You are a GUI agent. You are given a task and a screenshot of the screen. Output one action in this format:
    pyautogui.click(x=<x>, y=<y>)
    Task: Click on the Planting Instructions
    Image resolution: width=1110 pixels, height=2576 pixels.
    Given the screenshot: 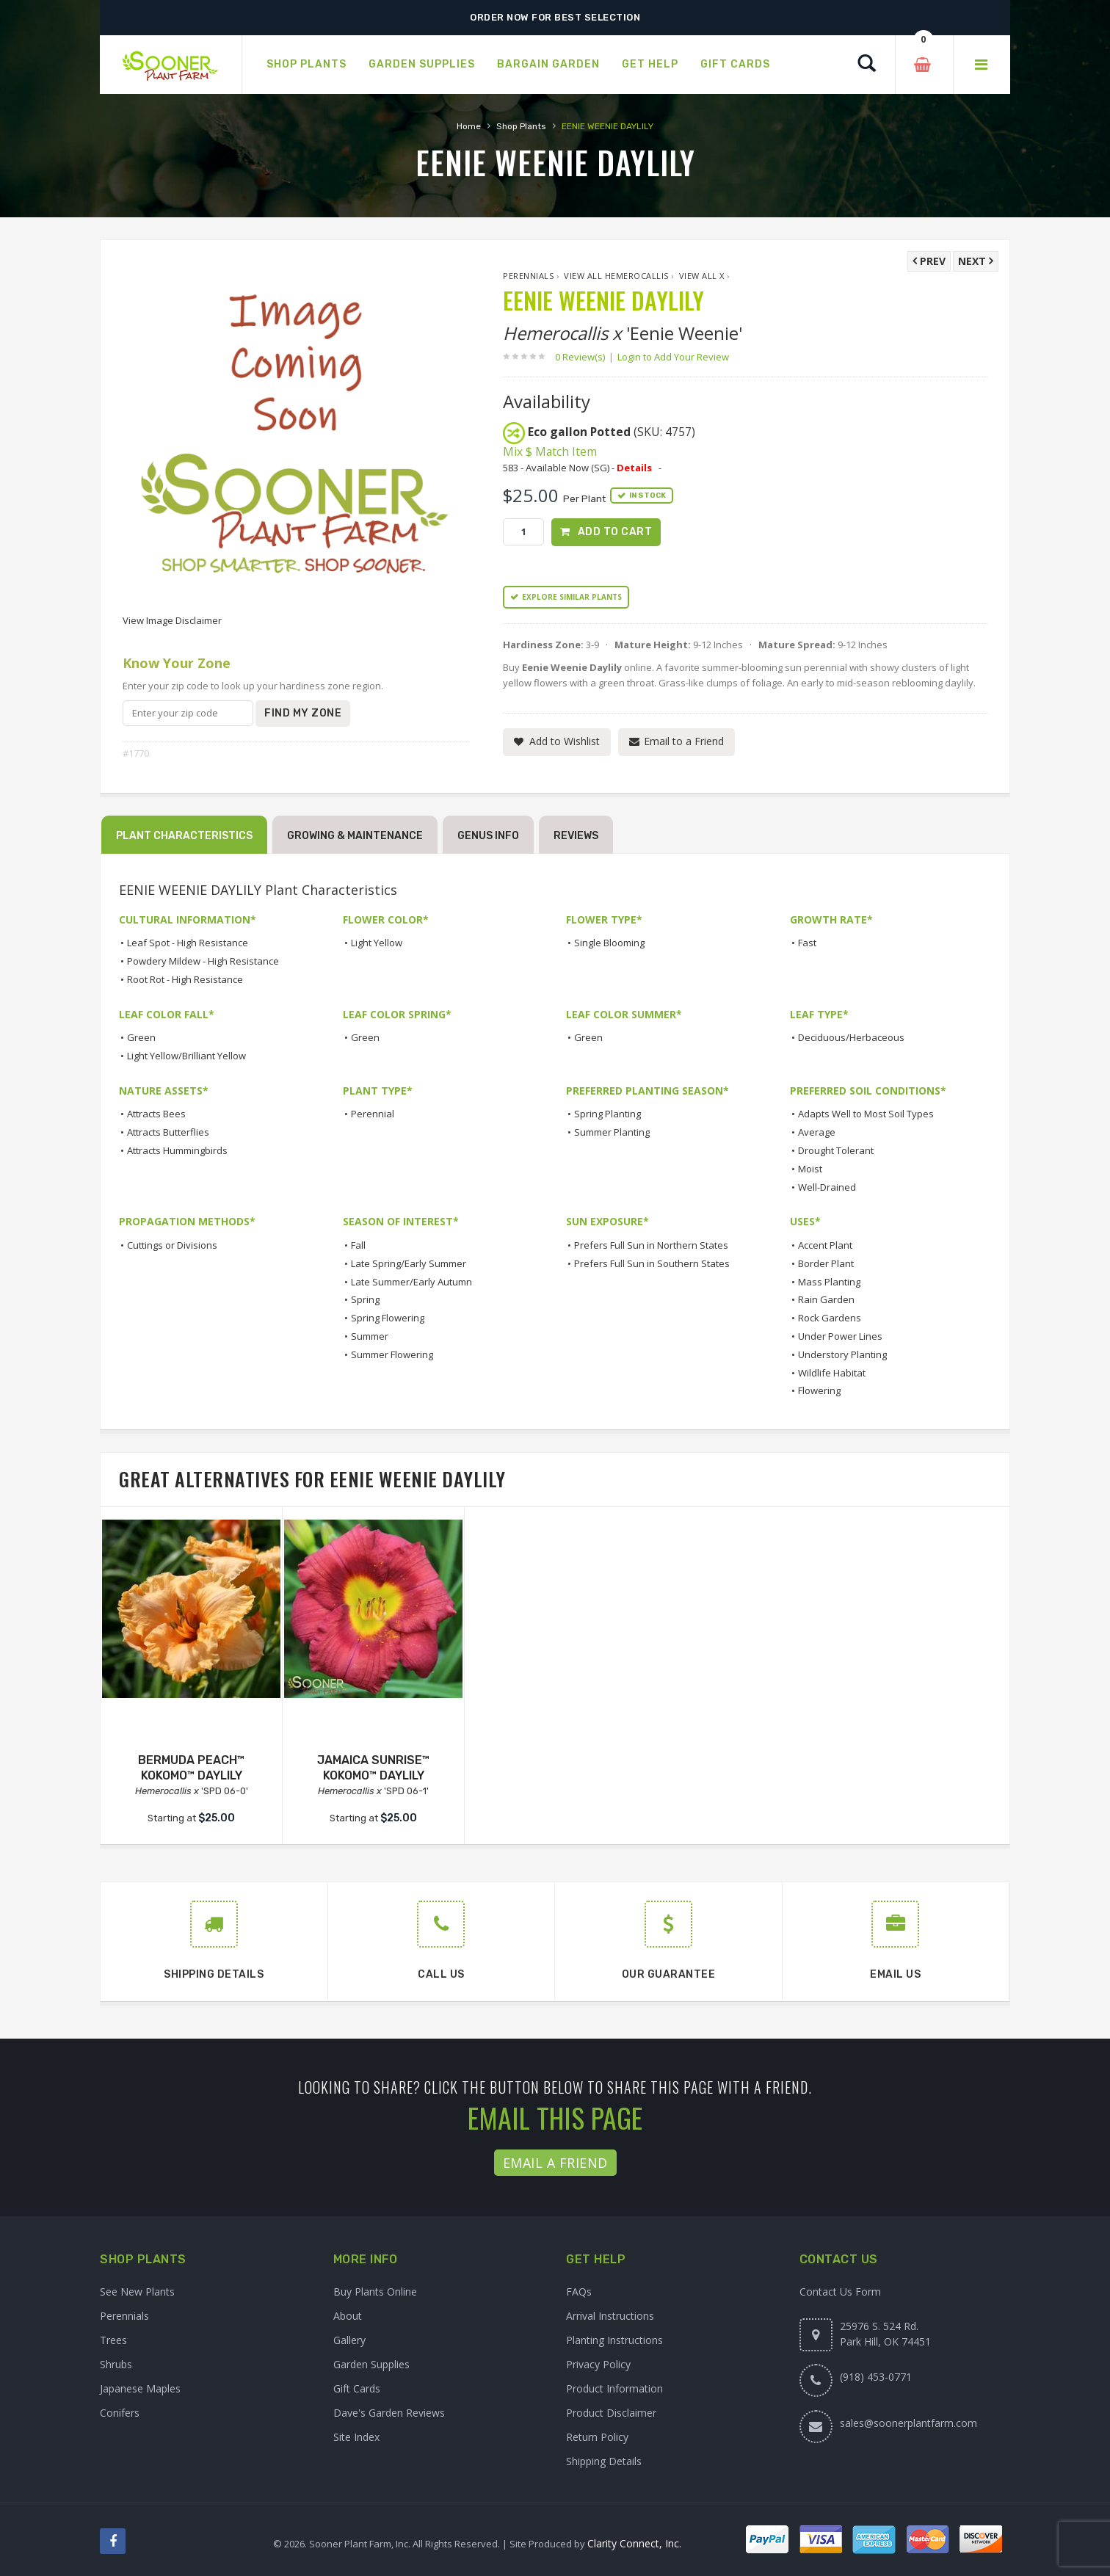 What is the action you would take?
    pyautogui.click(x=614, y=2340)
    